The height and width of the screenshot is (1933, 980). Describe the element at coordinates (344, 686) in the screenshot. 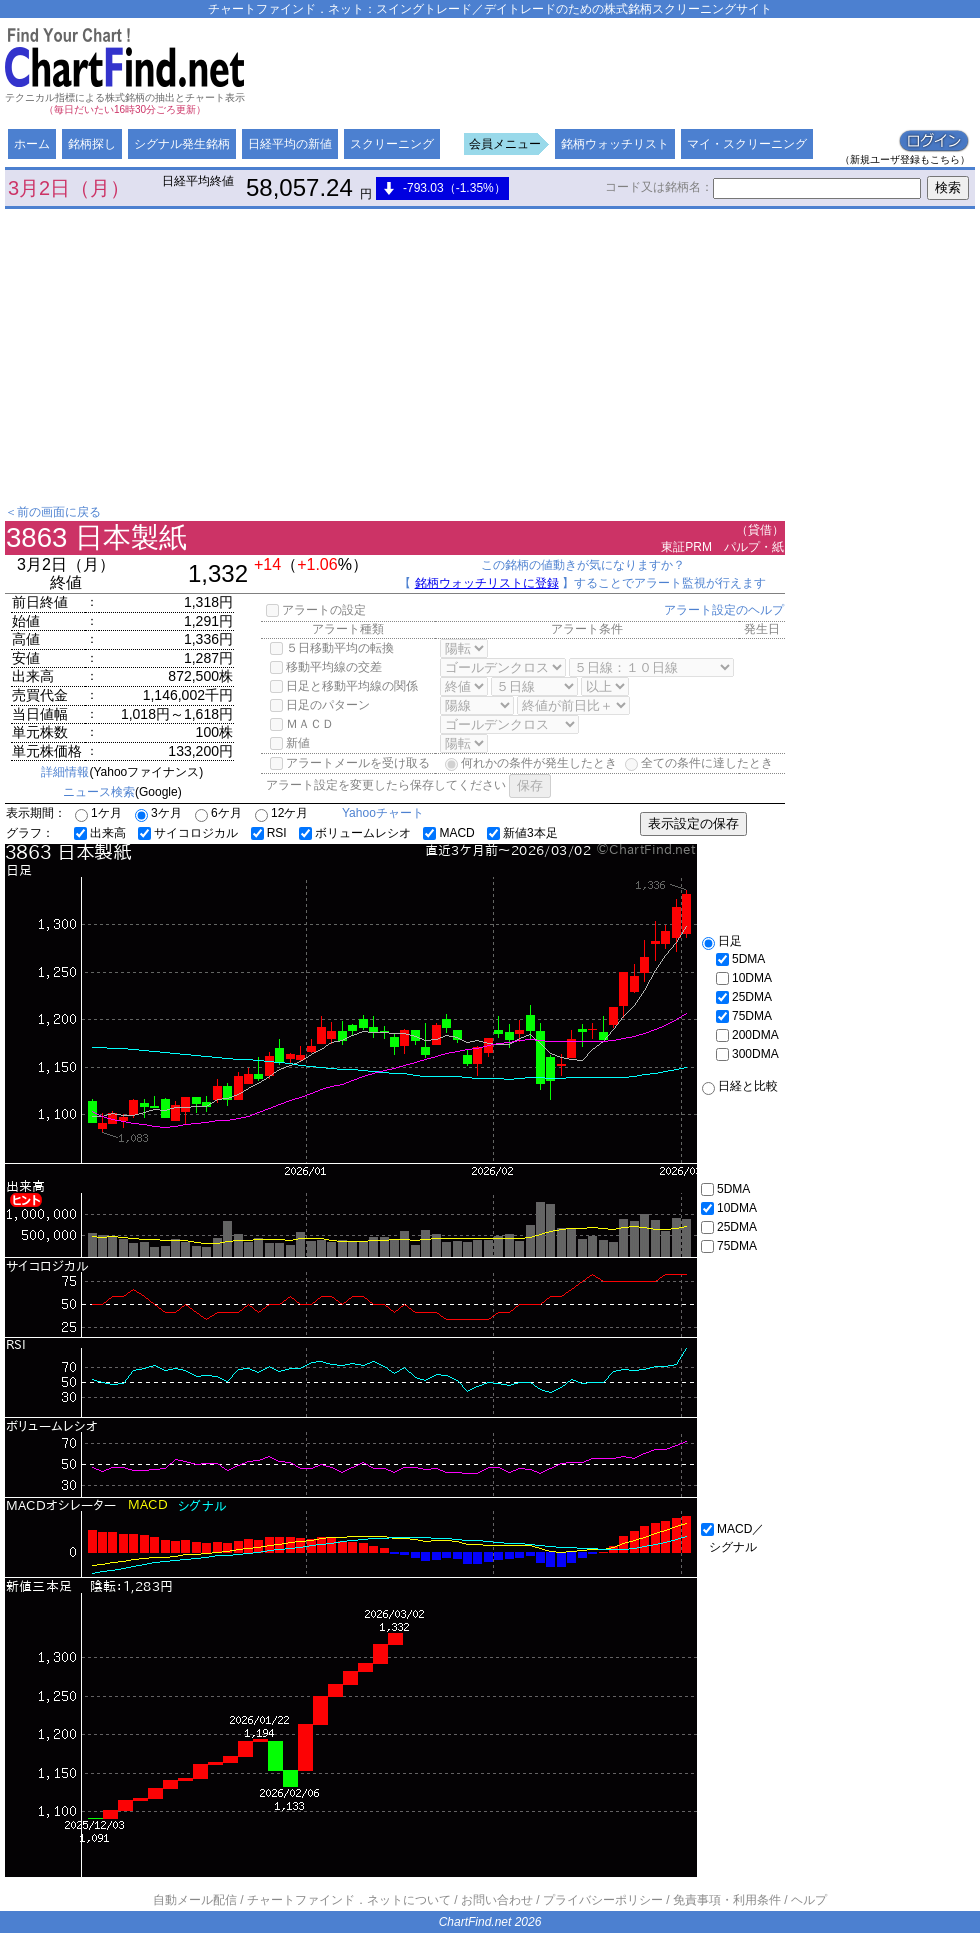

I see `日足と移動平均線の関係` at that location.